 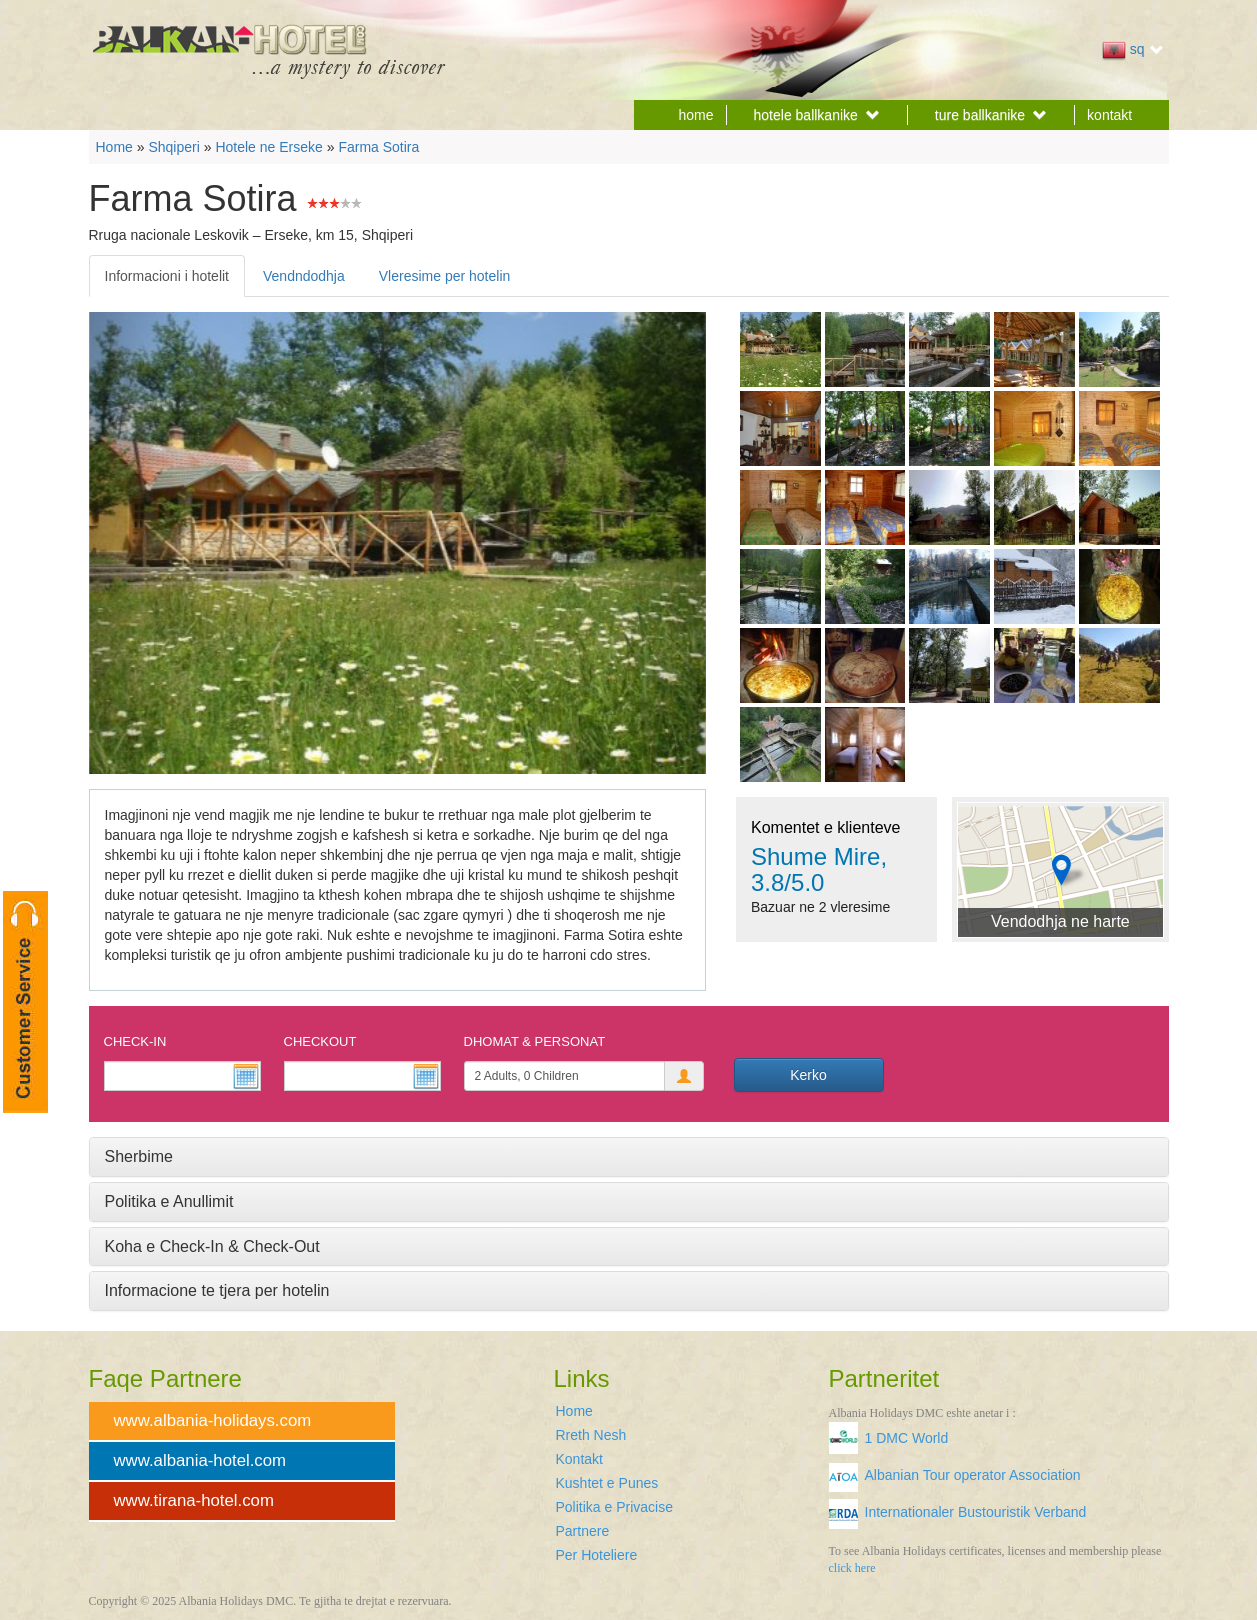 I want to click on www.tirana-hotel.com, so click(x=194, y=1500).